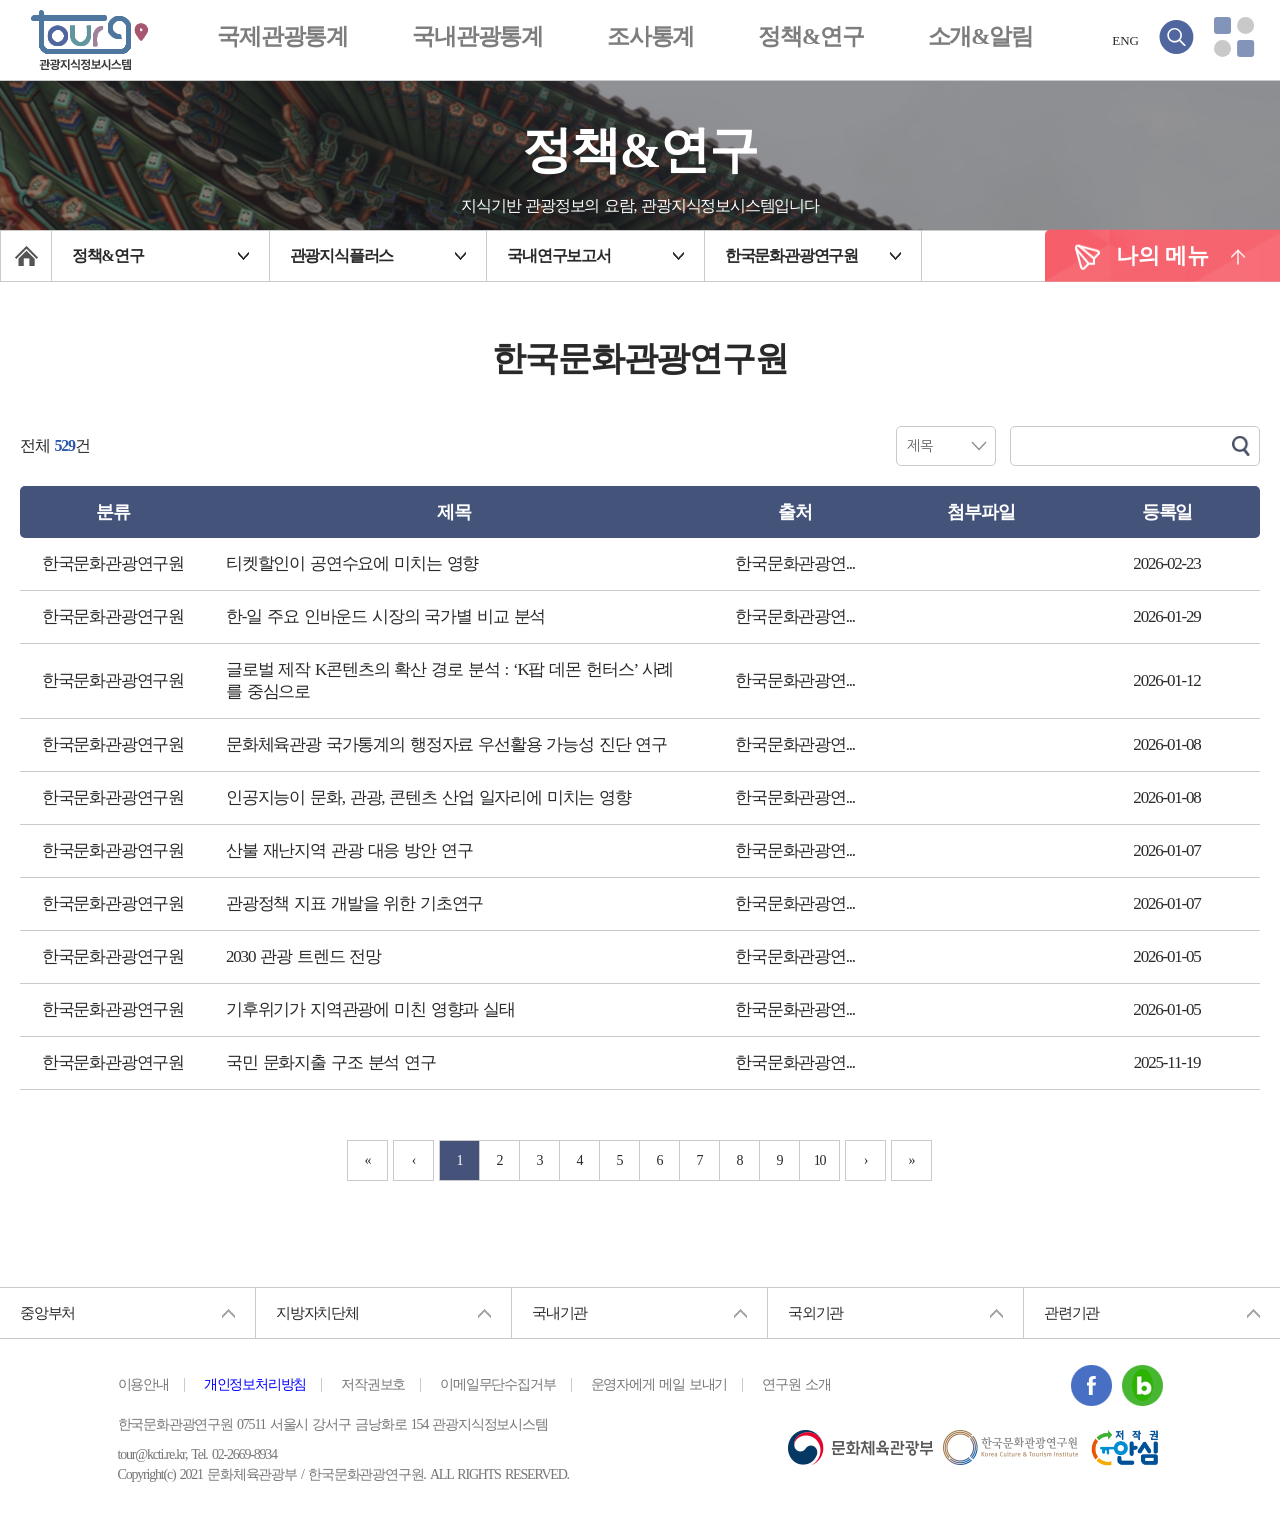  Describe the element at coordinates (477, 36) in the screenshot. I see `국내관광통계` at that location.